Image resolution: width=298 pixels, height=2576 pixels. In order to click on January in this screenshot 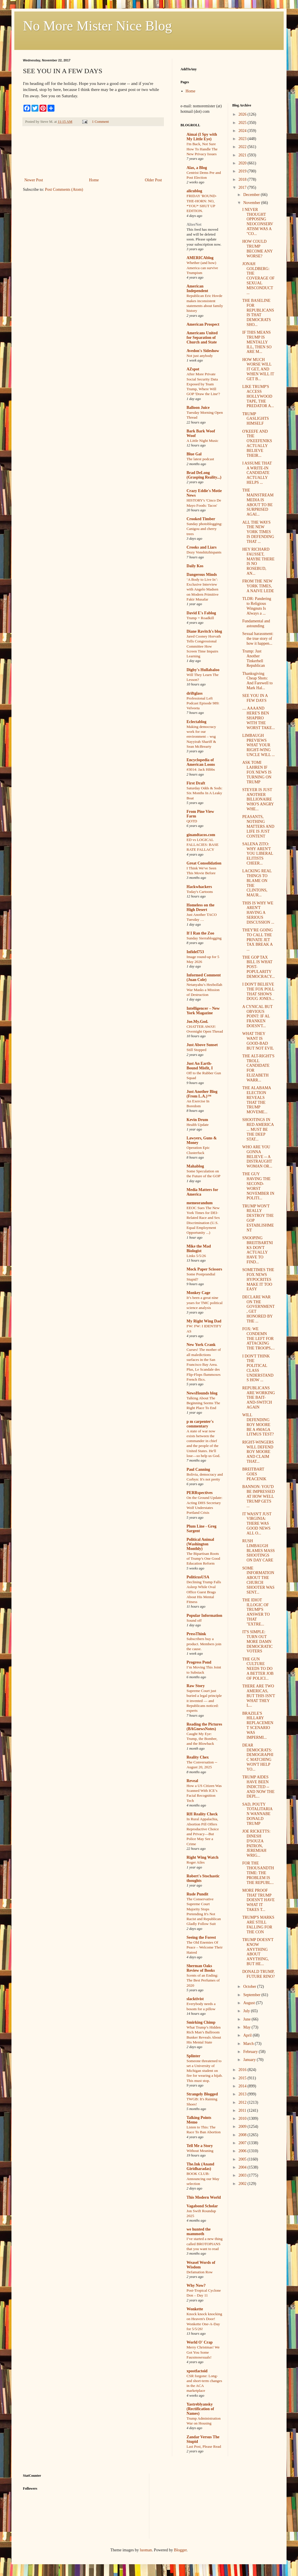, I will do `click(250, 2060)`.